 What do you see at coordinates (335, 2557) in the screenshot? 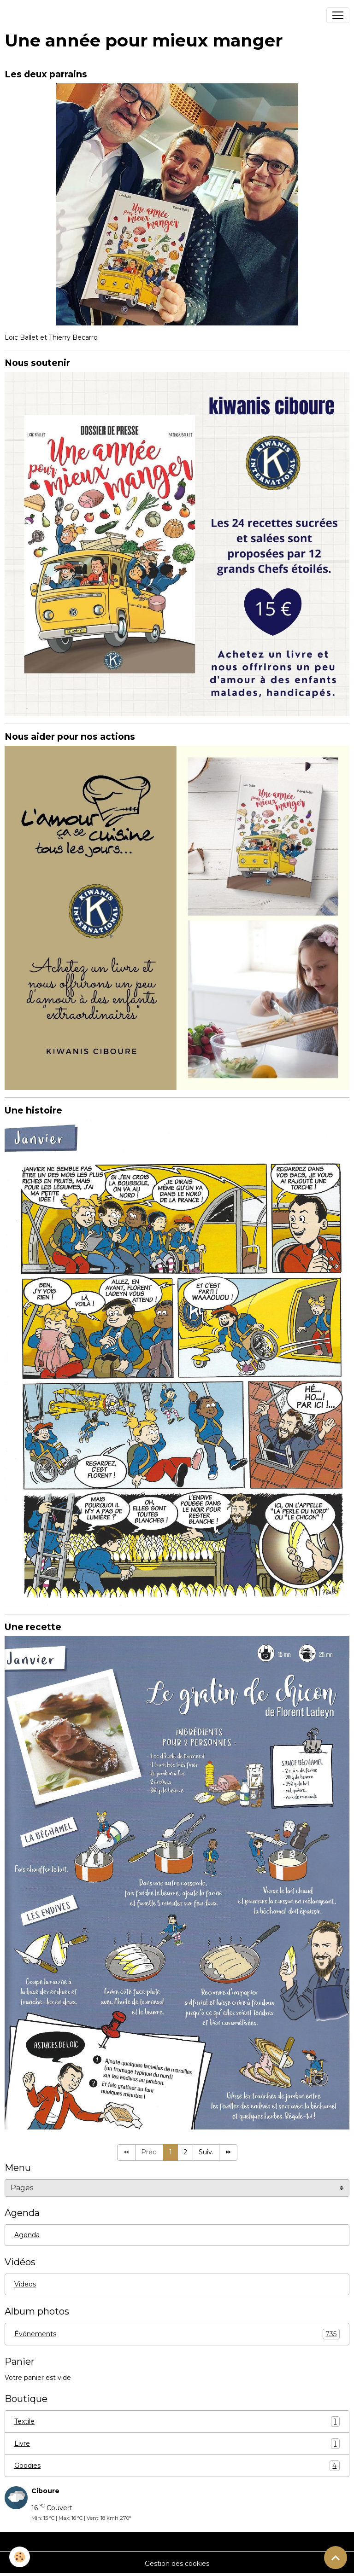
I see `[Scroll top]` at bounding box center [335, 2557].